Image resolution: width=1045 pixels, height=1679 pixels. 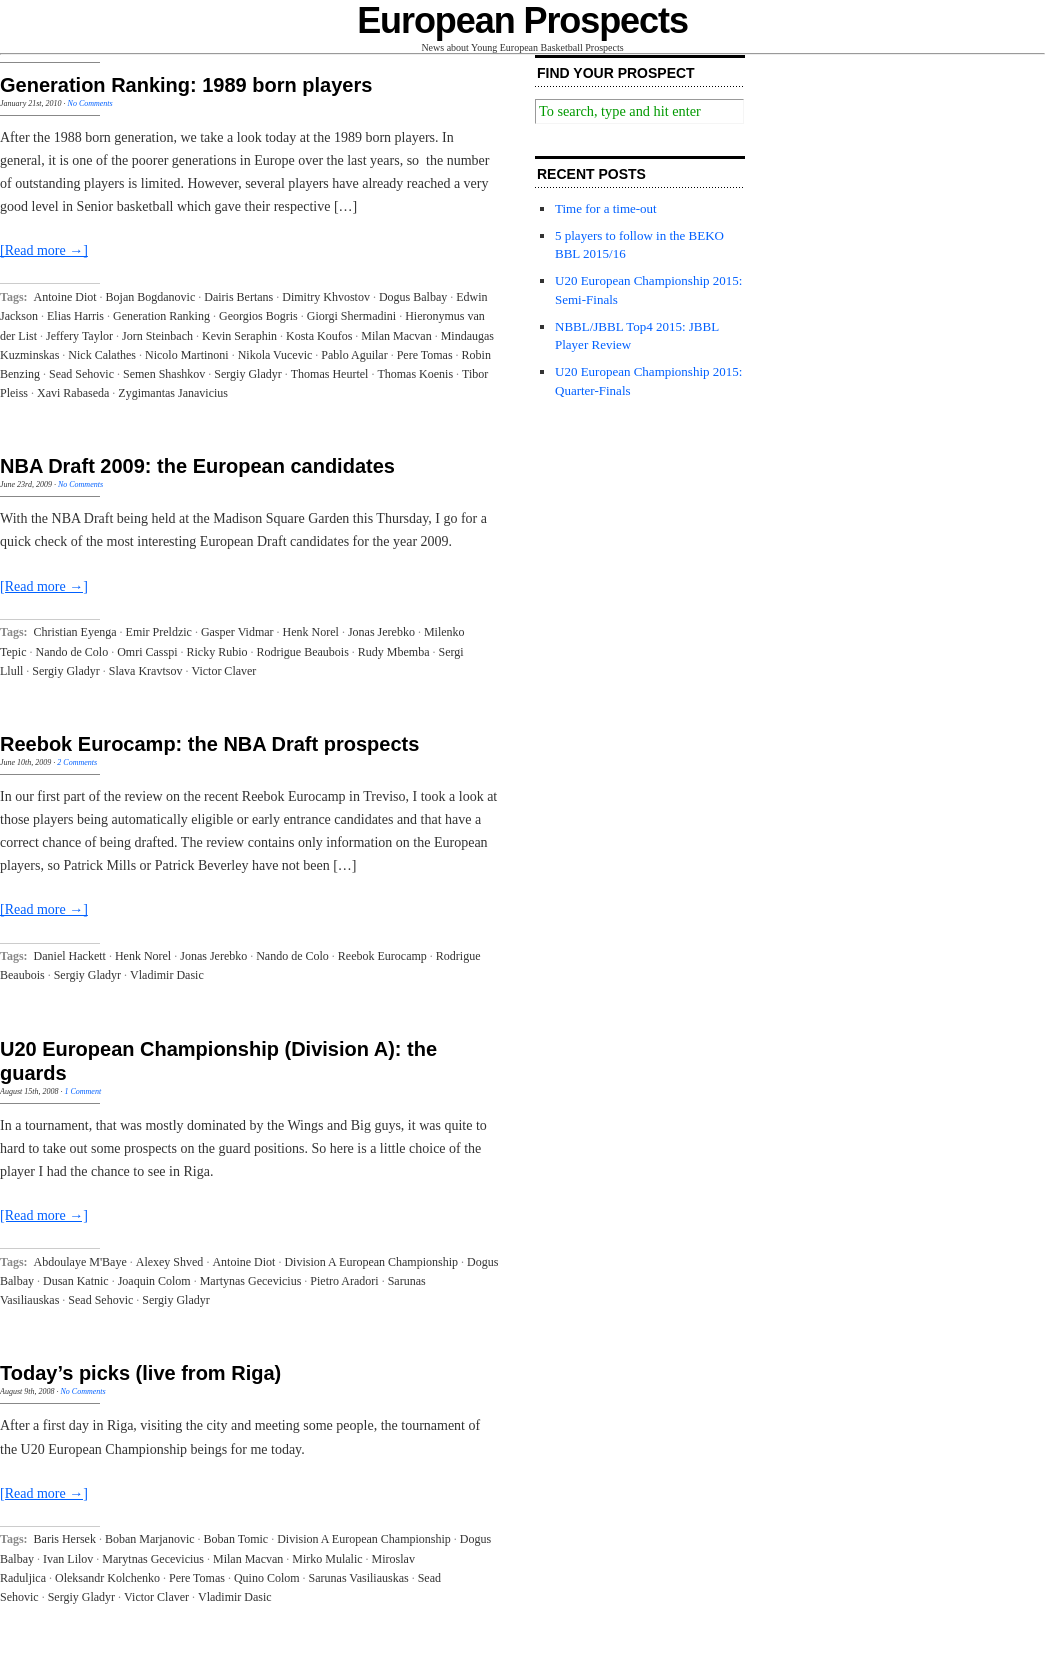 I want to click on Division A European Championship, so click(x=371, y=1262).